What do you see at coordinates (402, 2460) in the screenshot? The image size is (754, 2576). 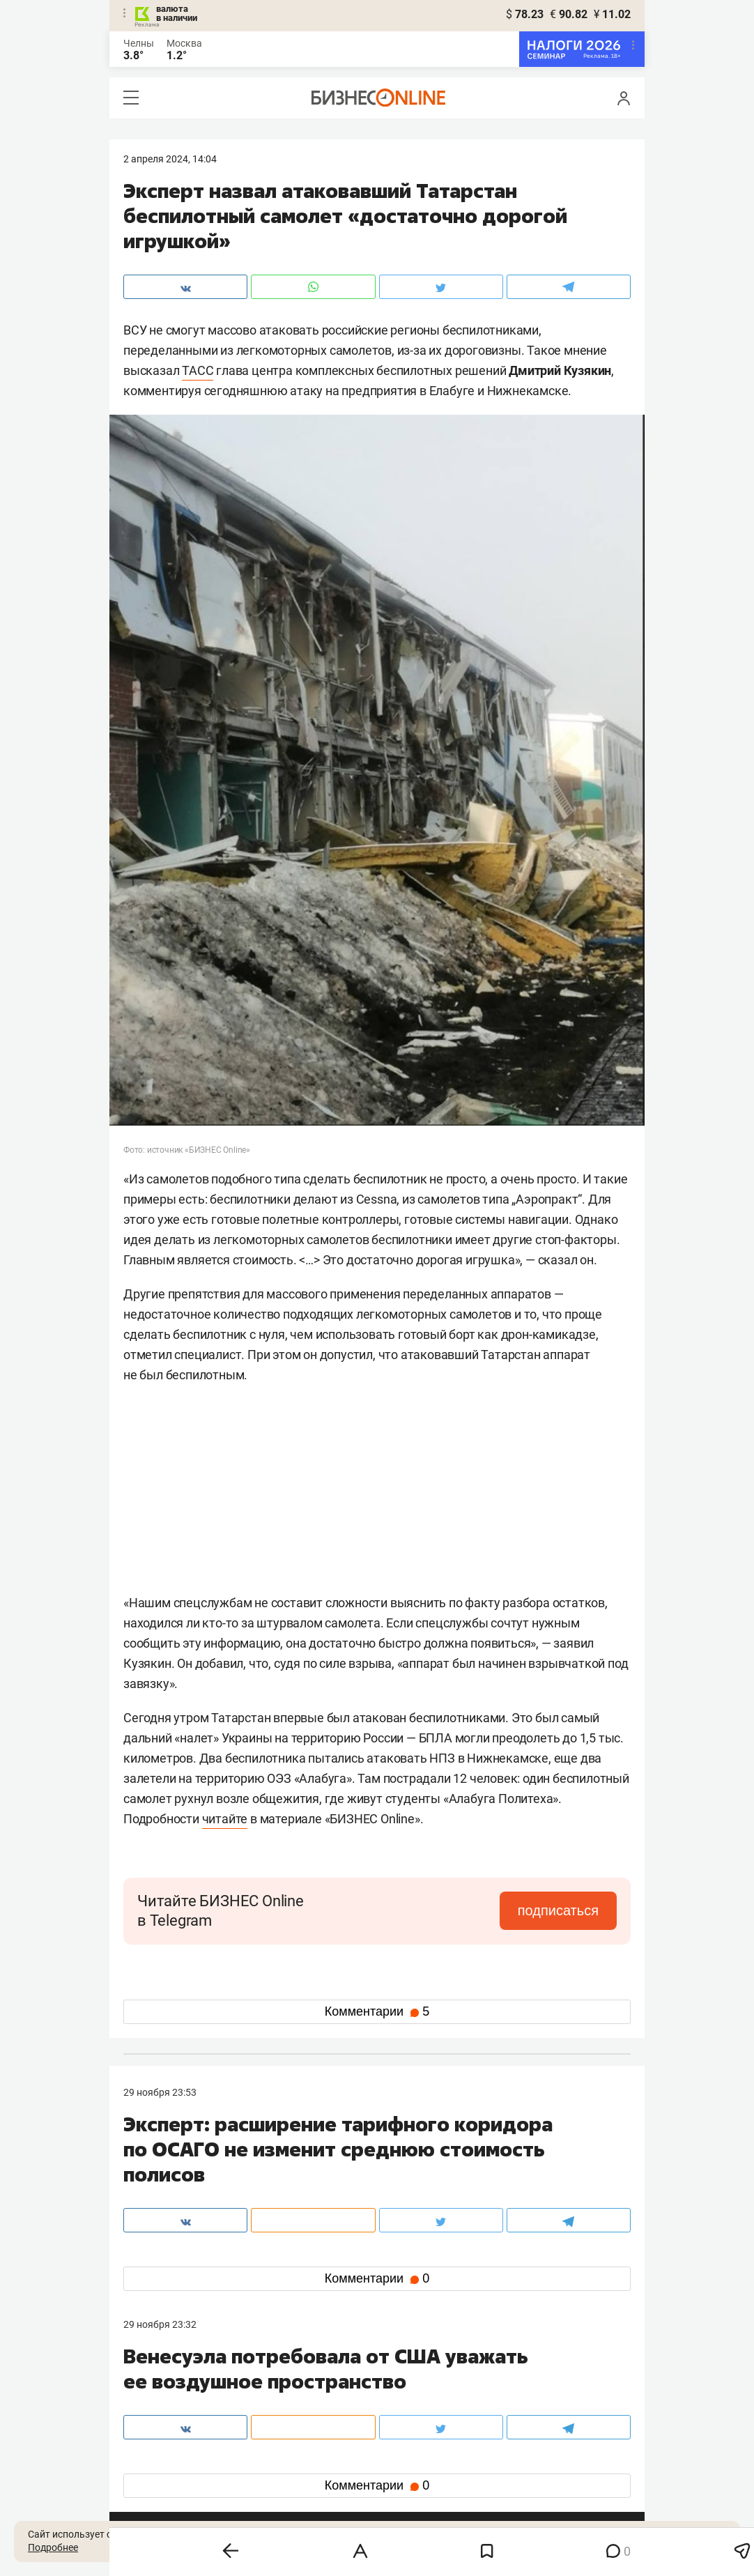 I see `twitter` at bounding box center [402, 2460].